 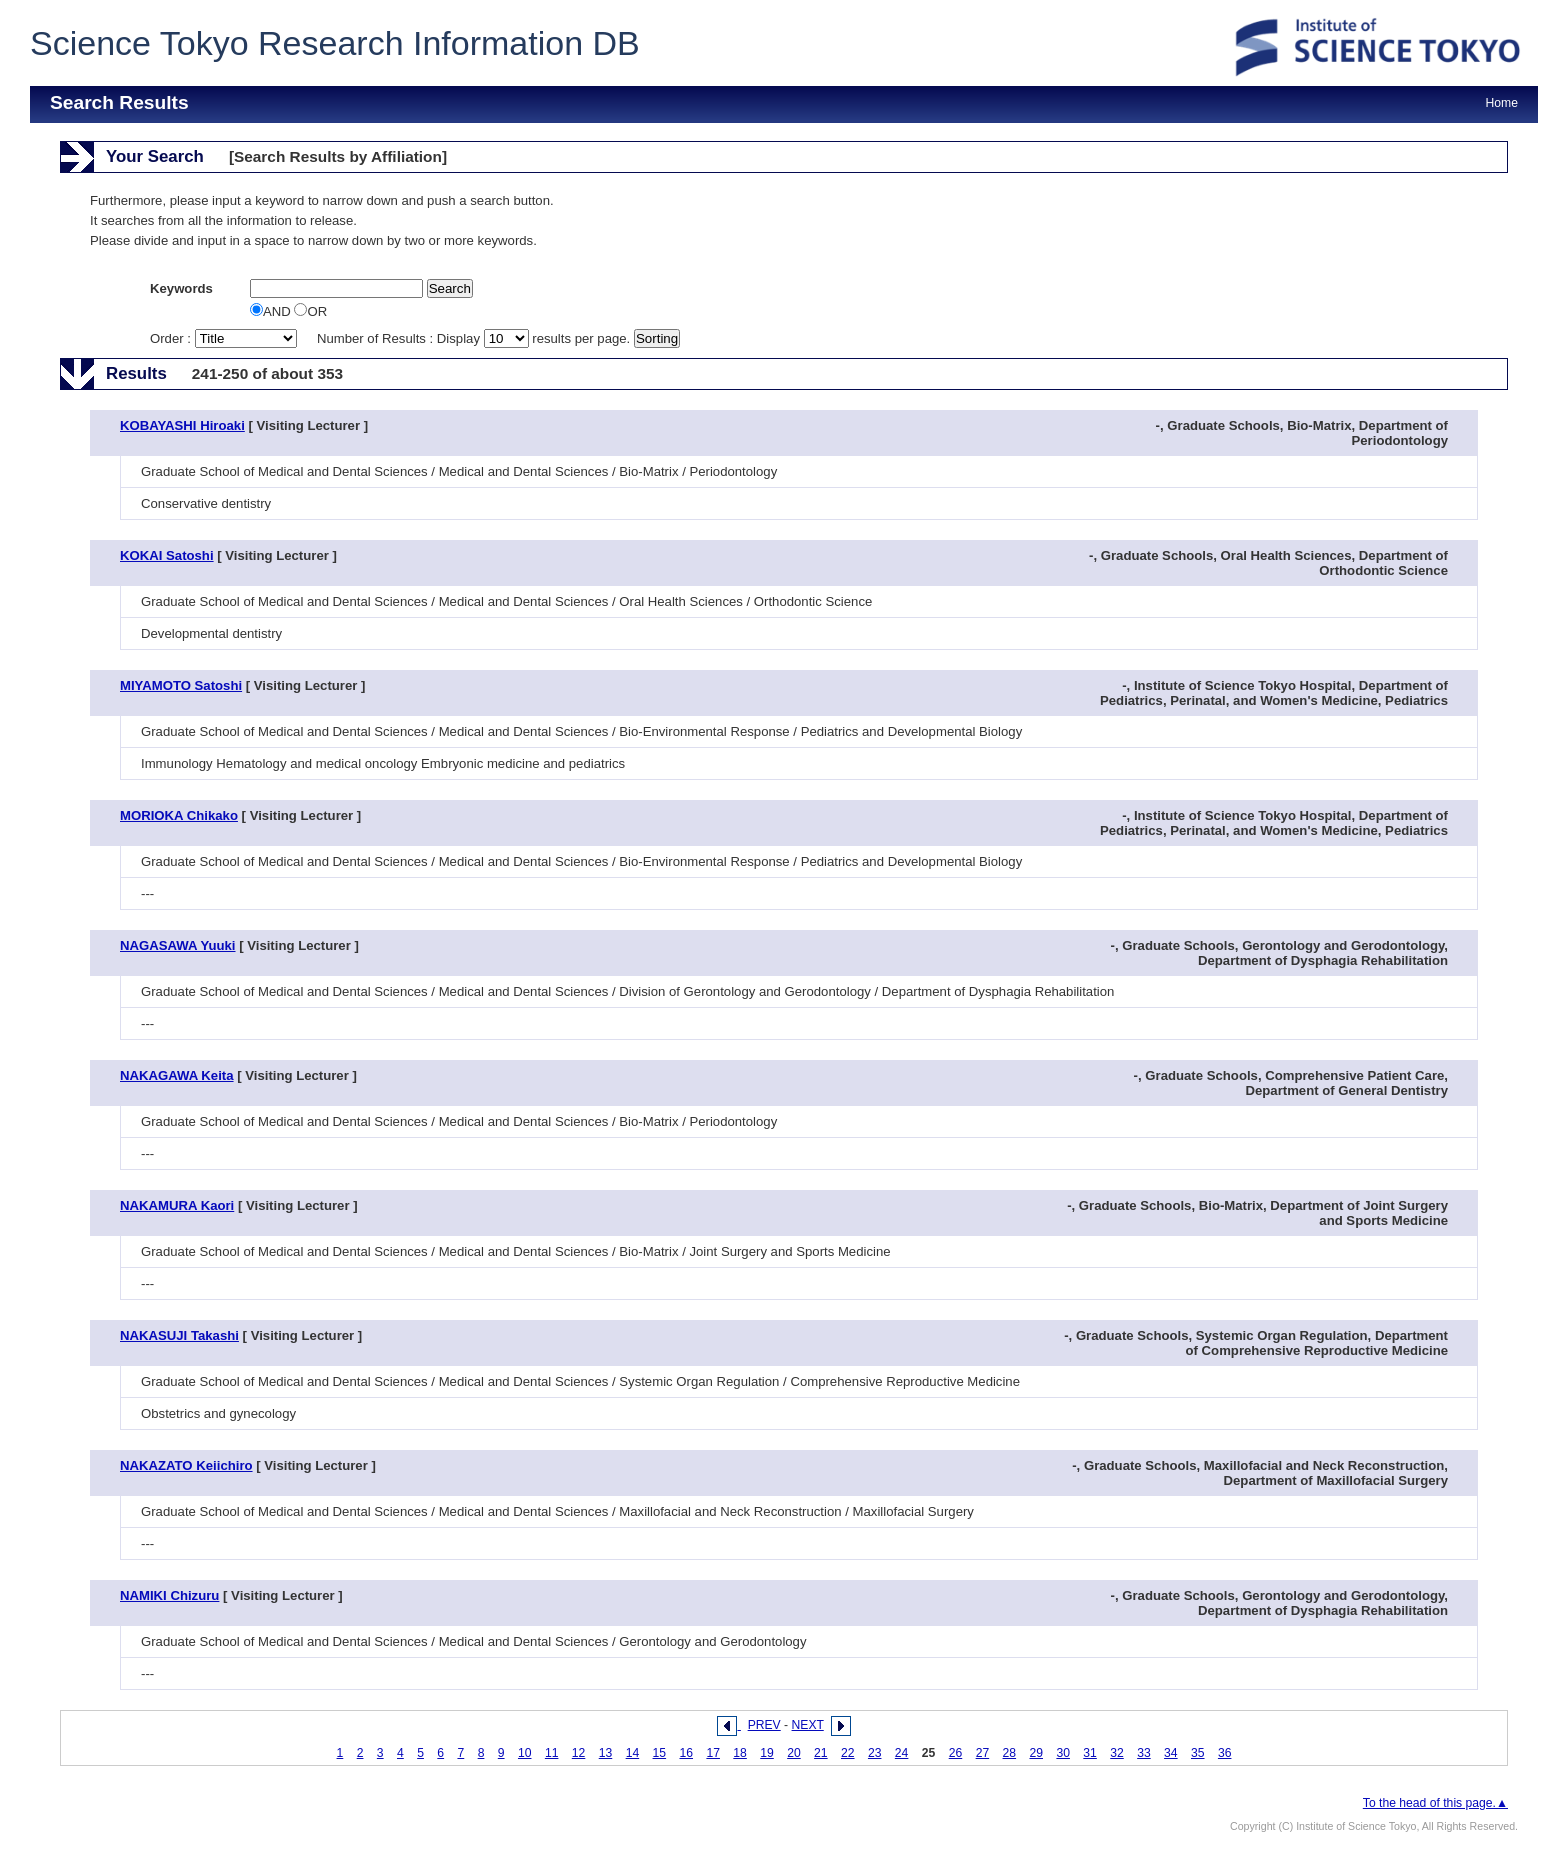 What do you see at coordinates (1435, 1803) in the screenshot?
I see `To the head of this page.▲` at bounding box center [1435, 1803].